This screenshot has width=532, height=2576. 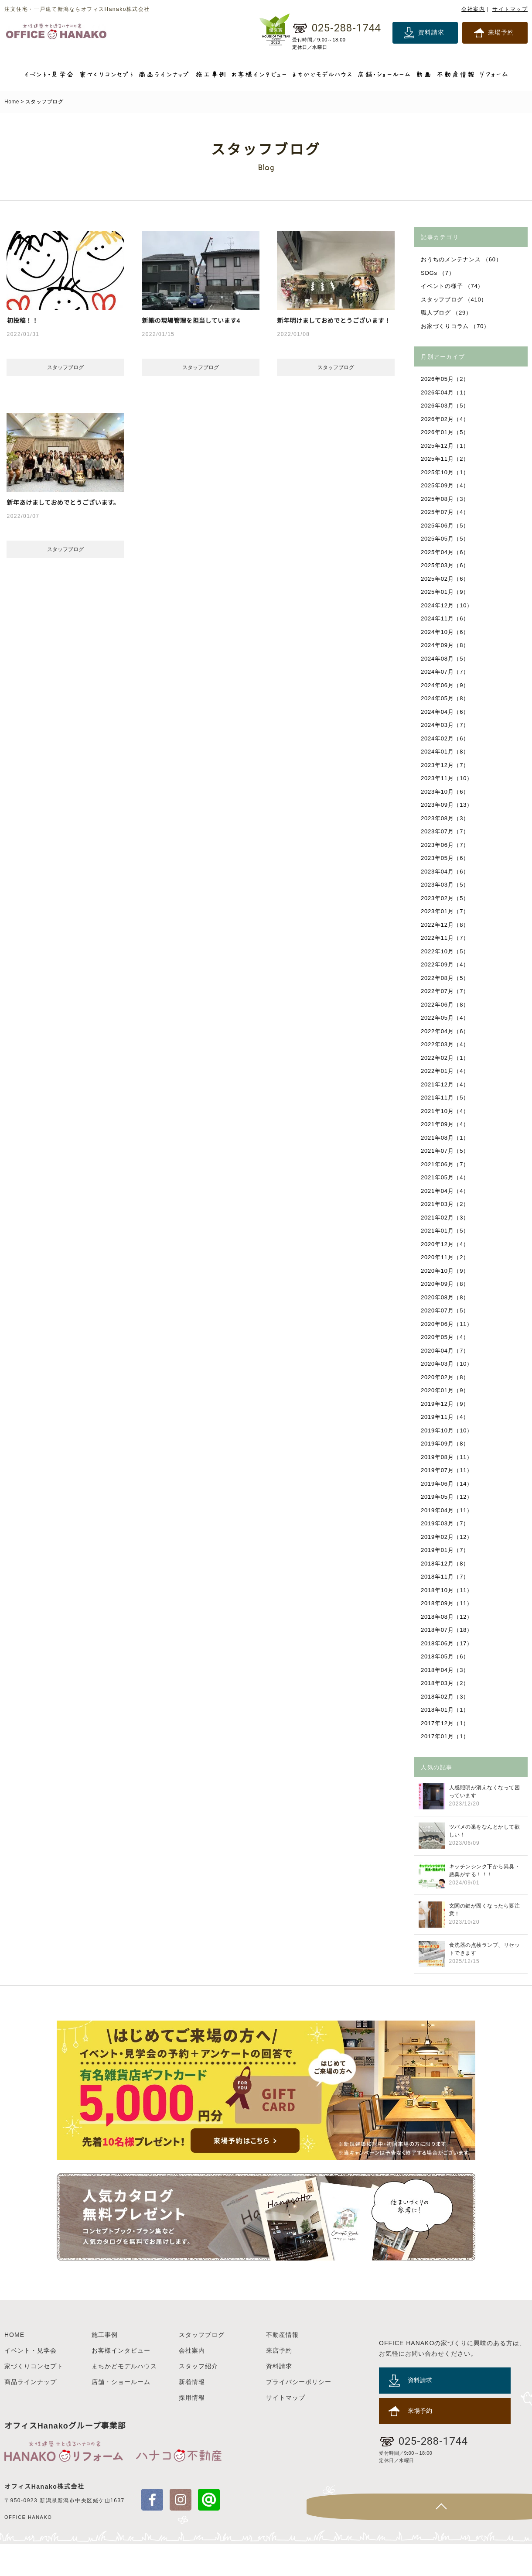 What do you see at coordinates (446, 1404) in the screenshot?
I see `2019年12月（9）` at bounding box center [446, 1404].